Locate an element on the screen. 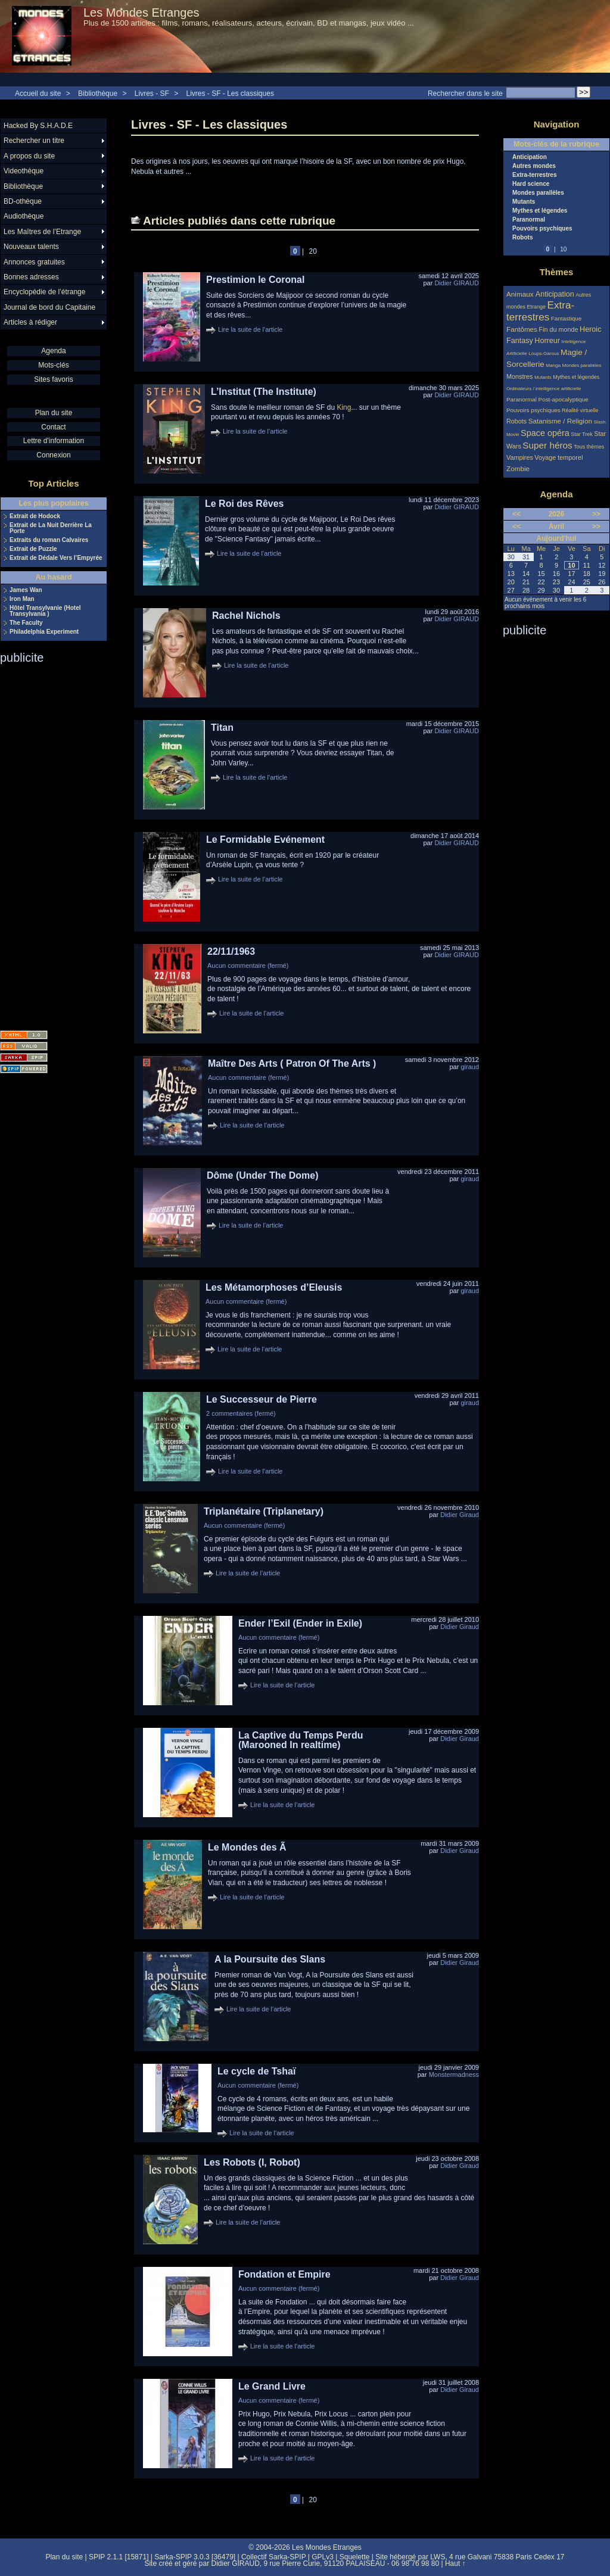  Audiothèque is located at coordinates (23, 216).